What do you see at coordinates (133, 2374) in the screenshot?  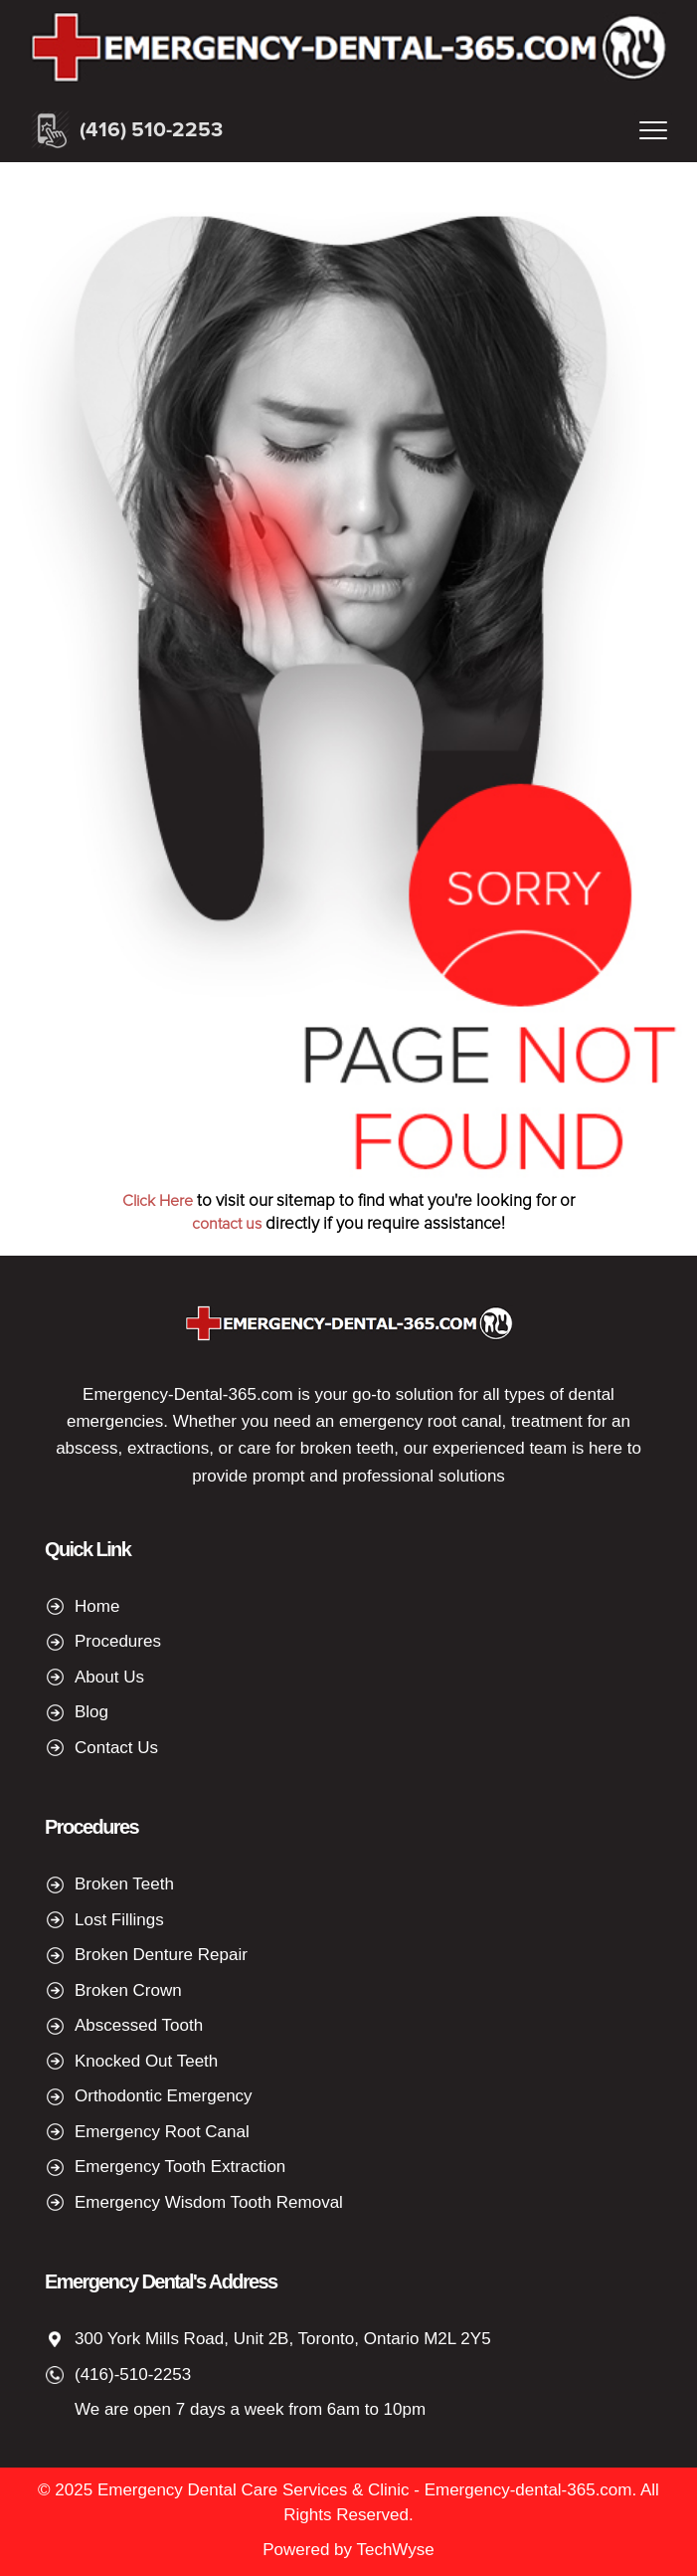 I see `(416)-510-2253` at bounding box center [133, 2374].